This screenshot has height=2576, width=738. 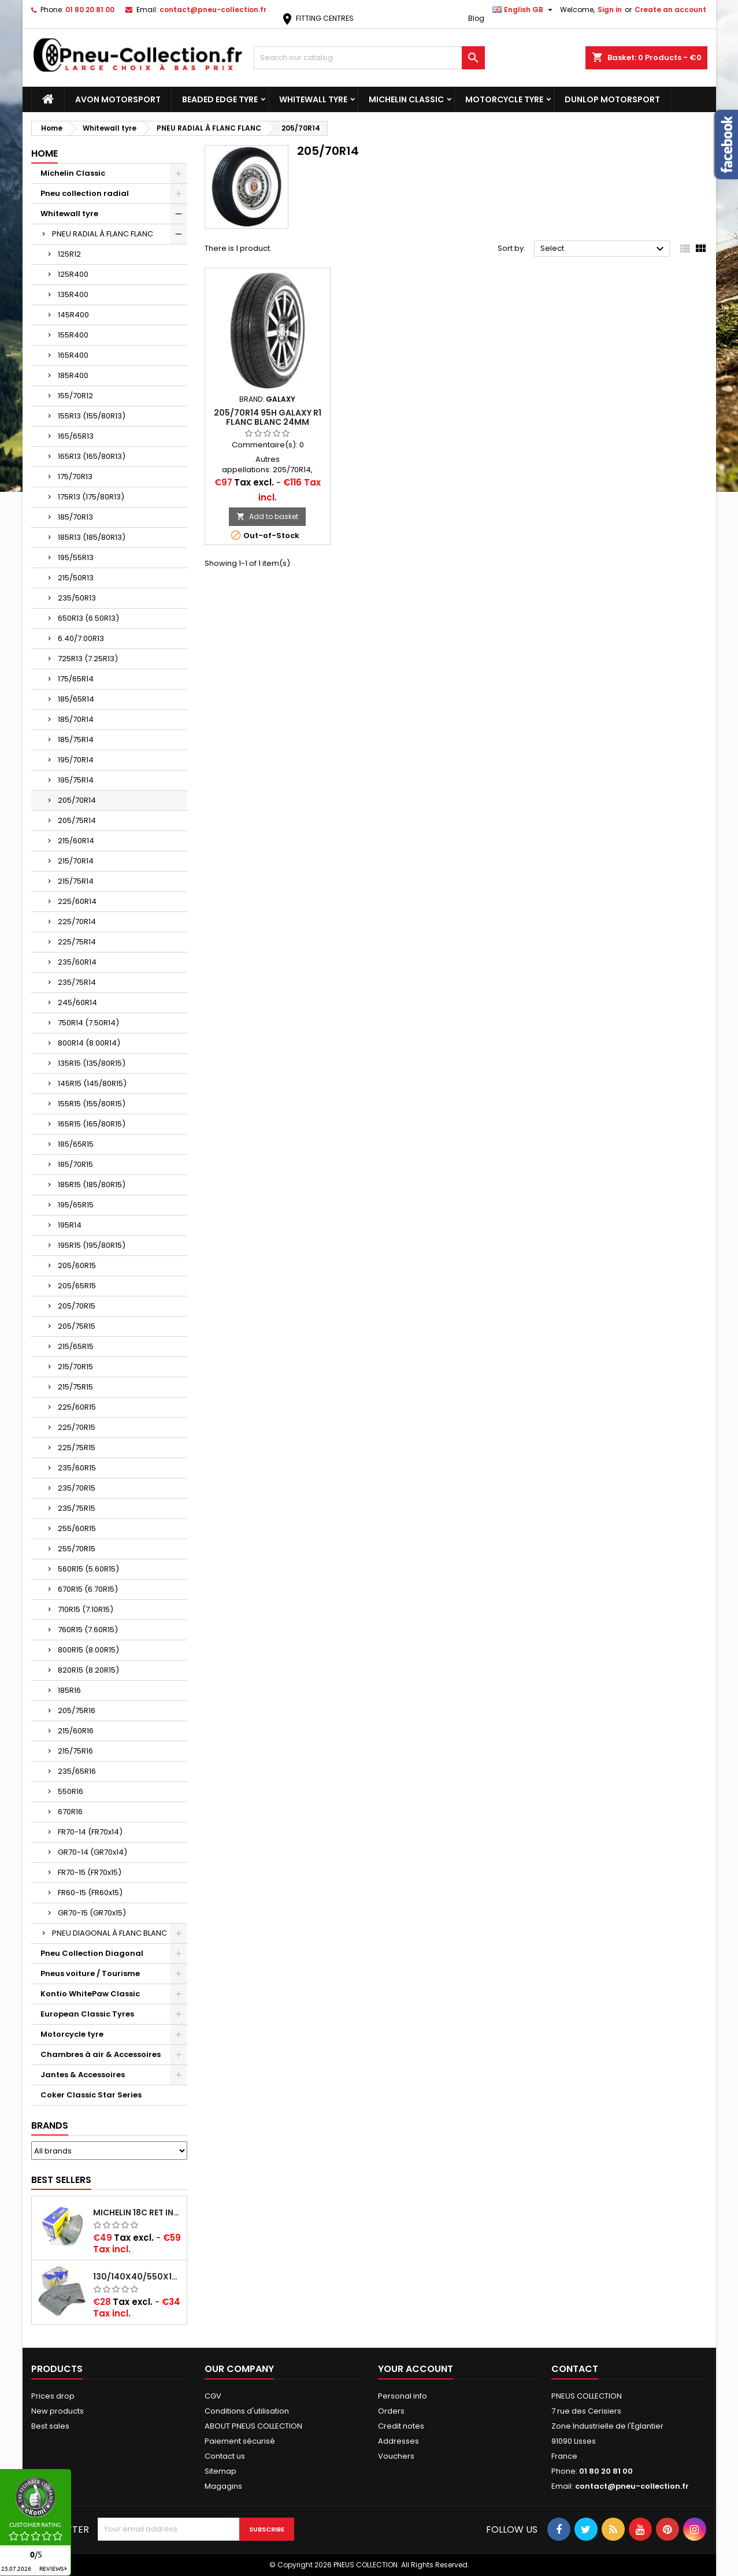 I want to click on GR70-15 (GR70x15), so click(x=92, y=1912).